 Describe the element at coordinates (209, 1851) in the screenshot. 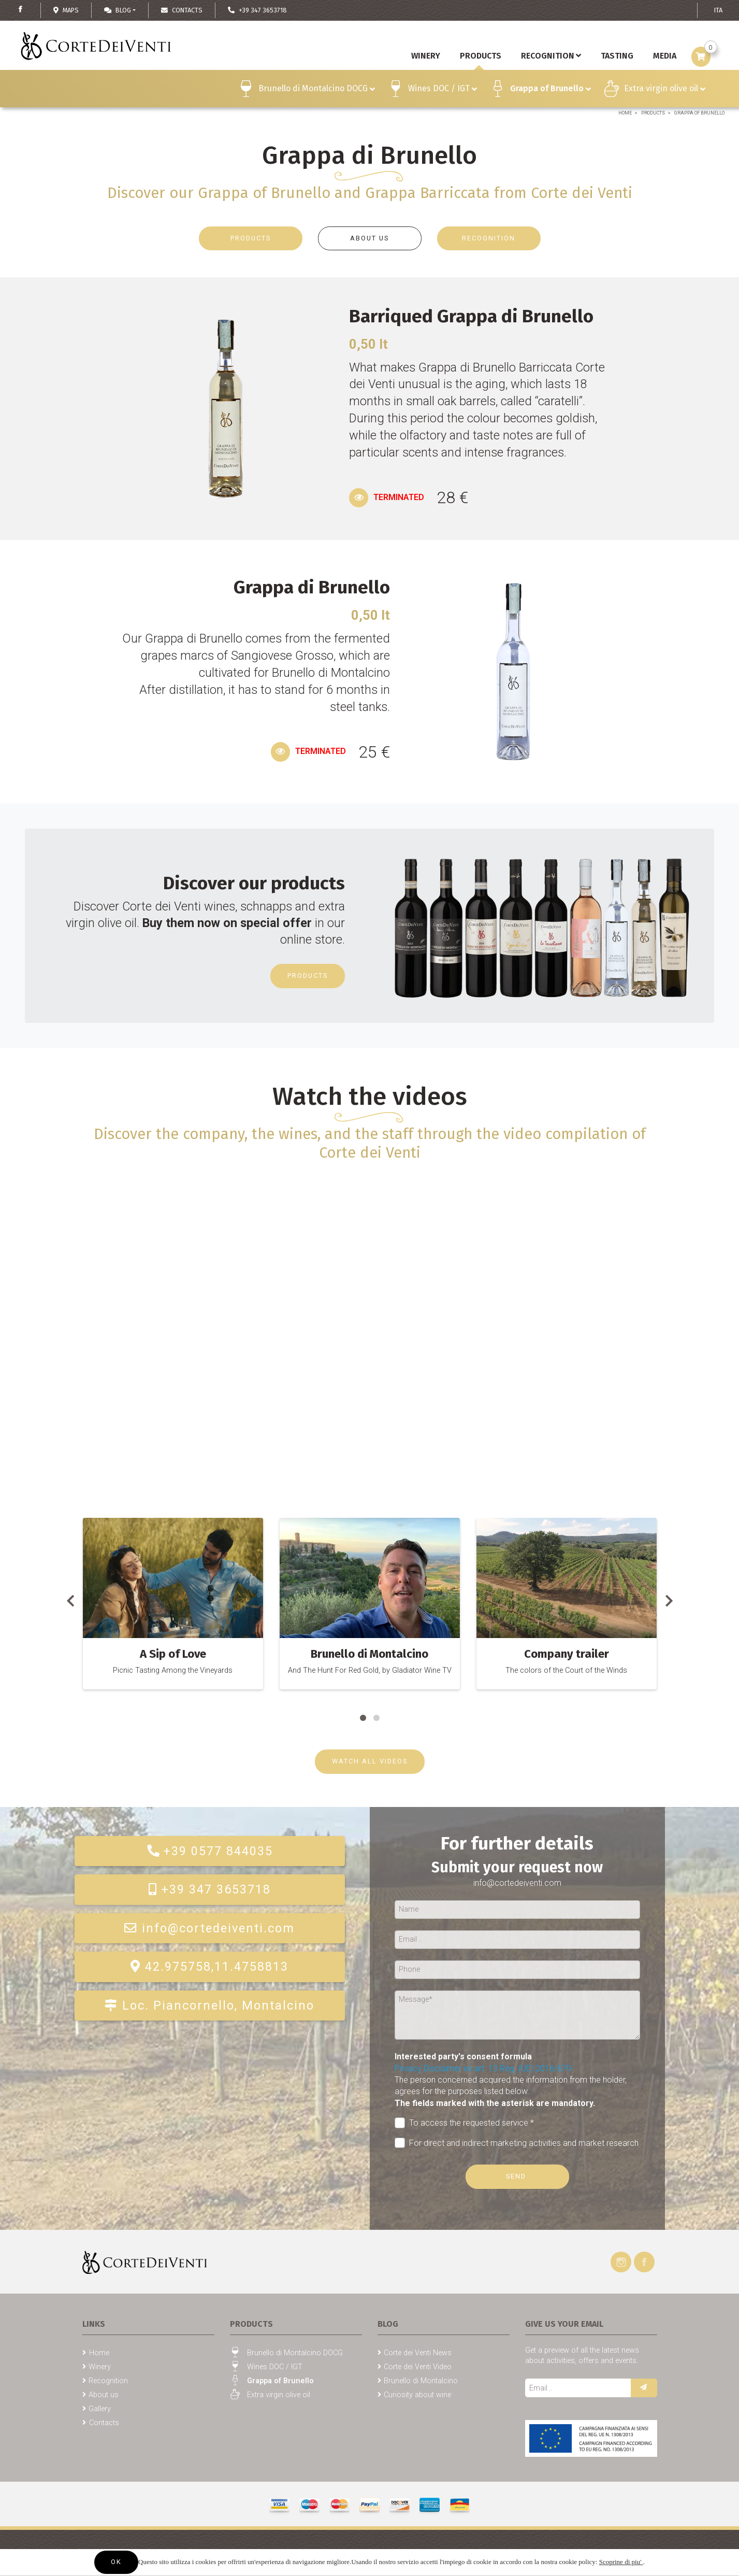

I see `+39 0577 844035` at that location.